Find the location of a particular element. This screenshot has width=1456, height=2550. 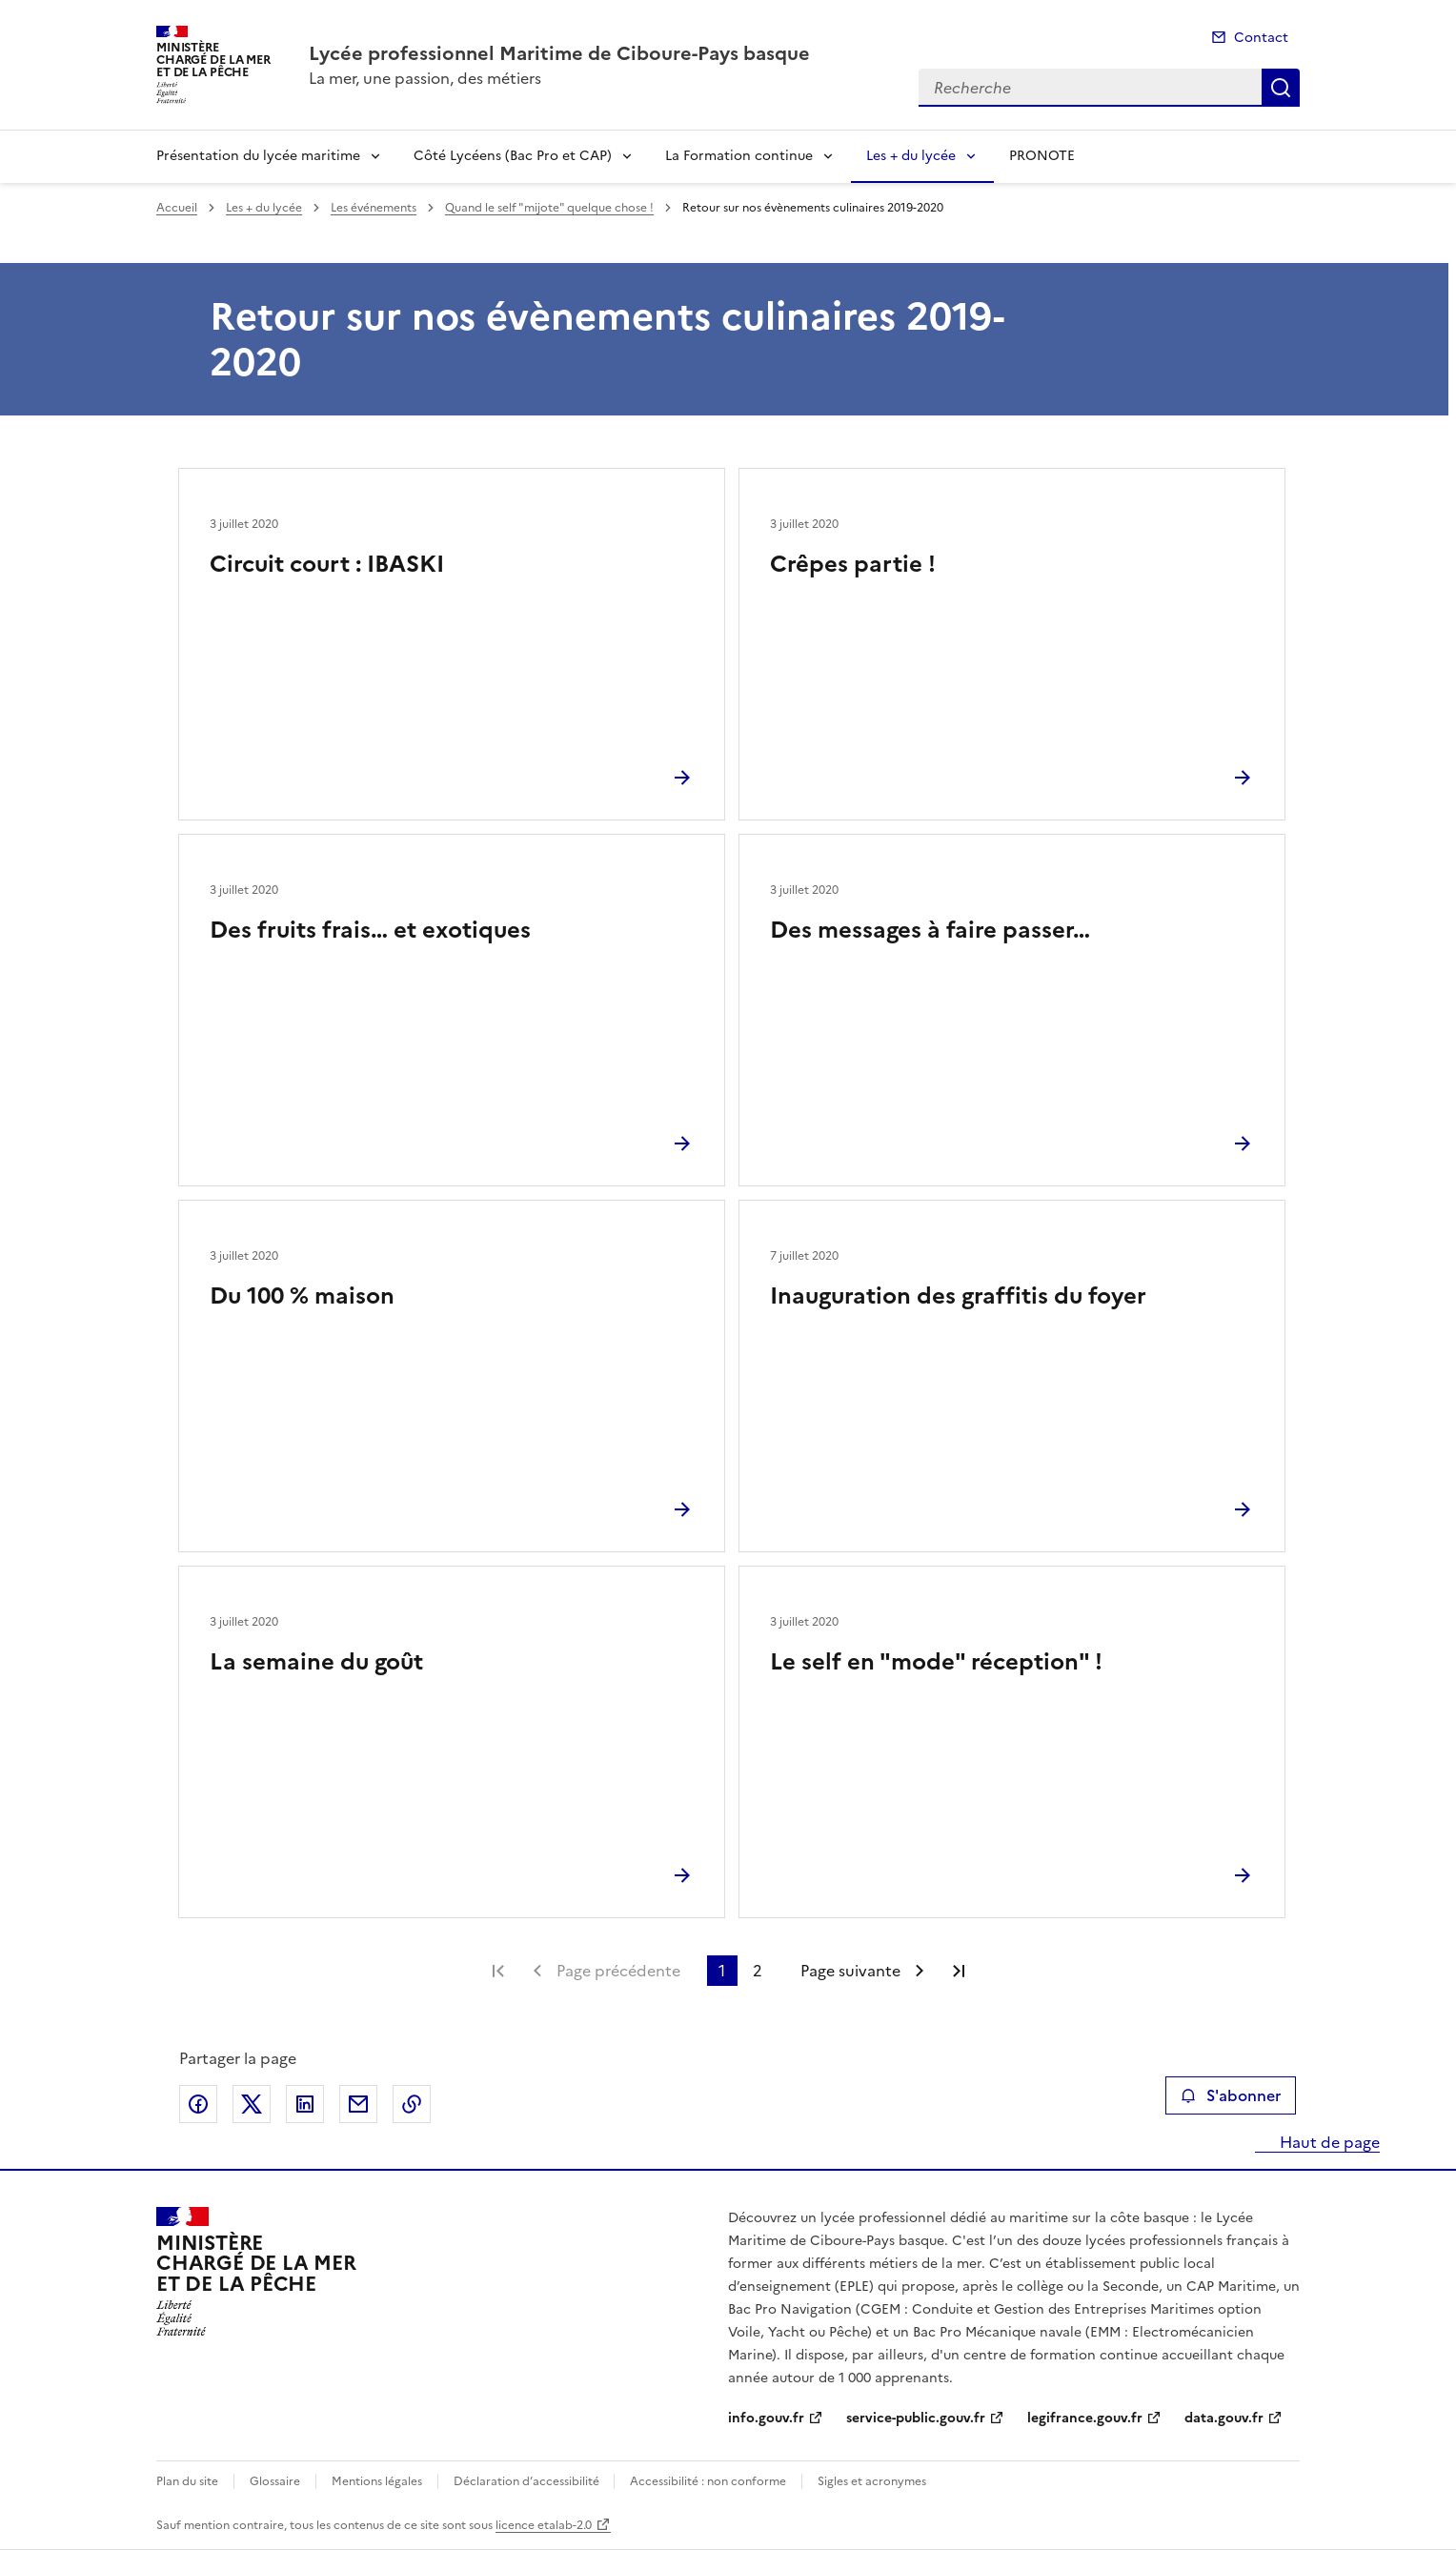

Crêpes partie ! is located at coordinates (853, 564).